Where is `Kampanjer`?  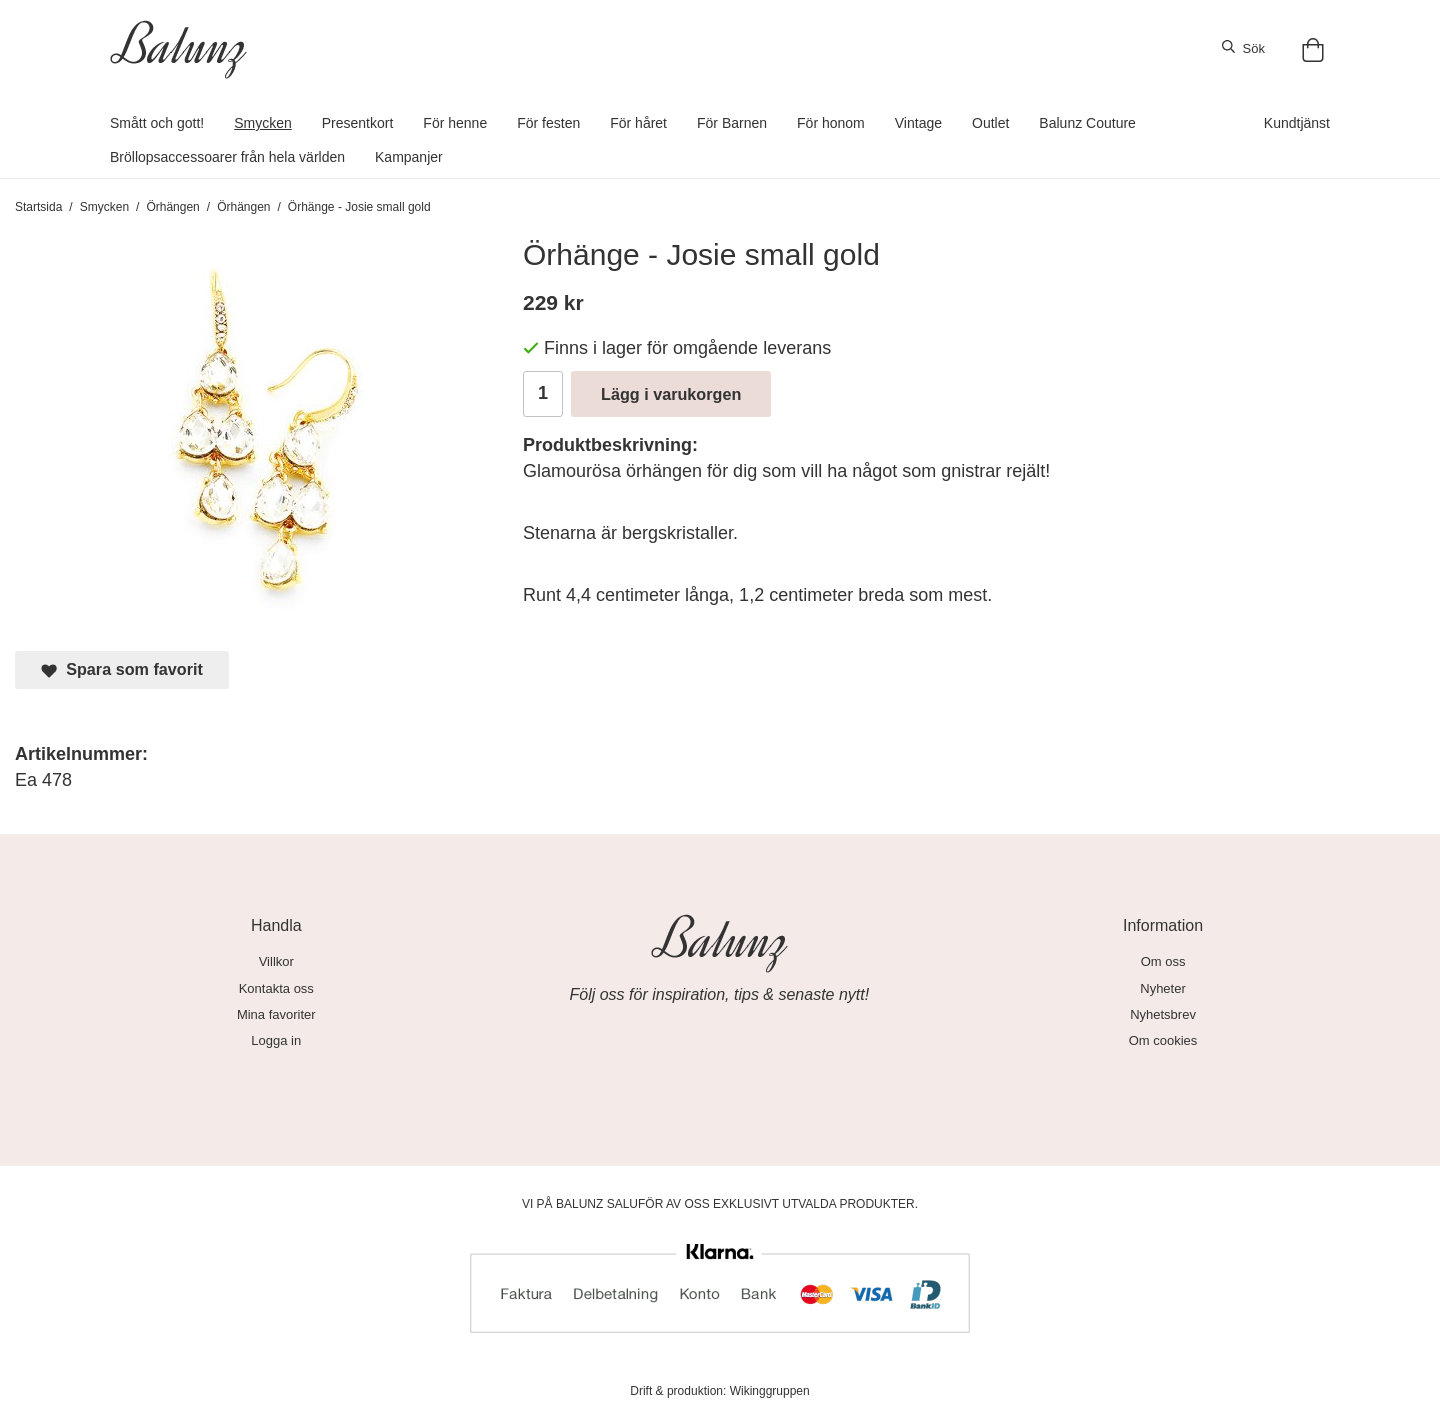 Kampanjer is located at coordinates (409, 157).